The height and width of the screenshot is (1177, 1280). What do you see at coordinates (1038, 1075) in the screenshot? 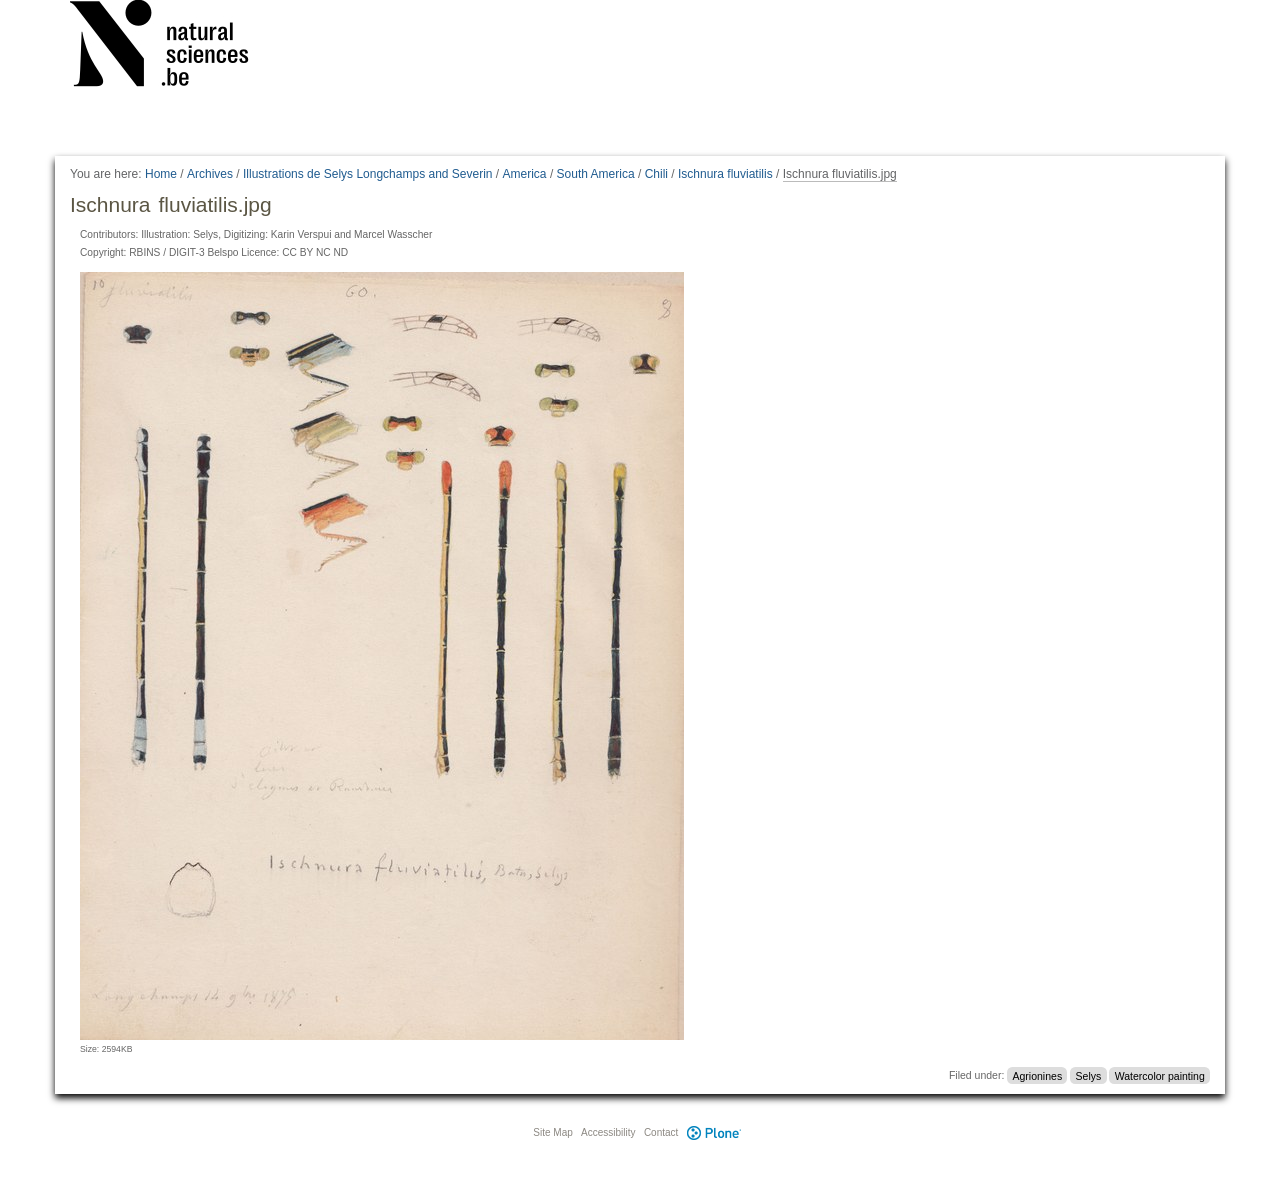
I see `Agrionines` at bounding box center [1038, 1075].